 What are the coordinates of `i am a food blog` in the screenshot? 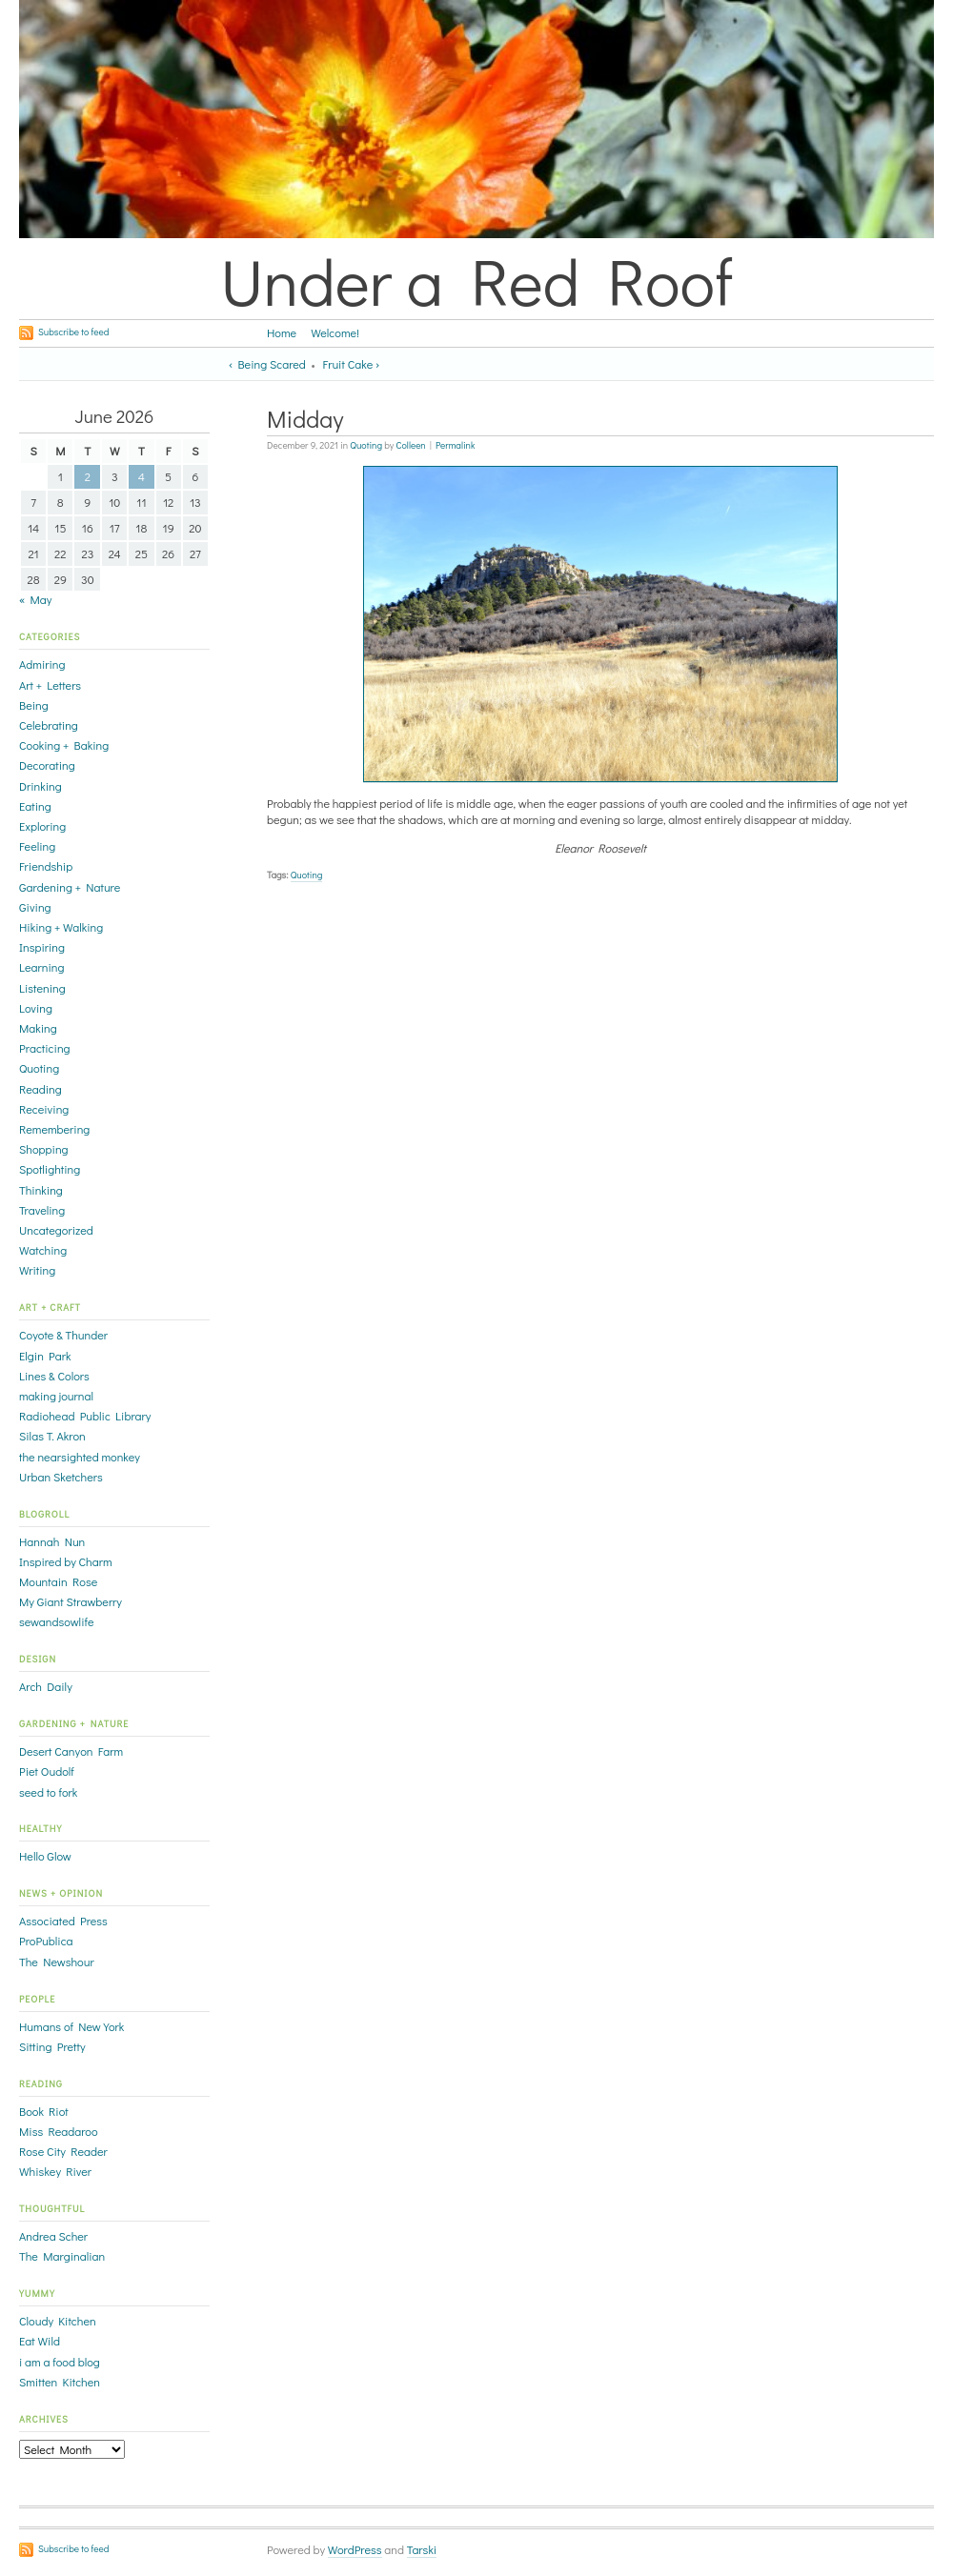 It's located at (59, 2361).